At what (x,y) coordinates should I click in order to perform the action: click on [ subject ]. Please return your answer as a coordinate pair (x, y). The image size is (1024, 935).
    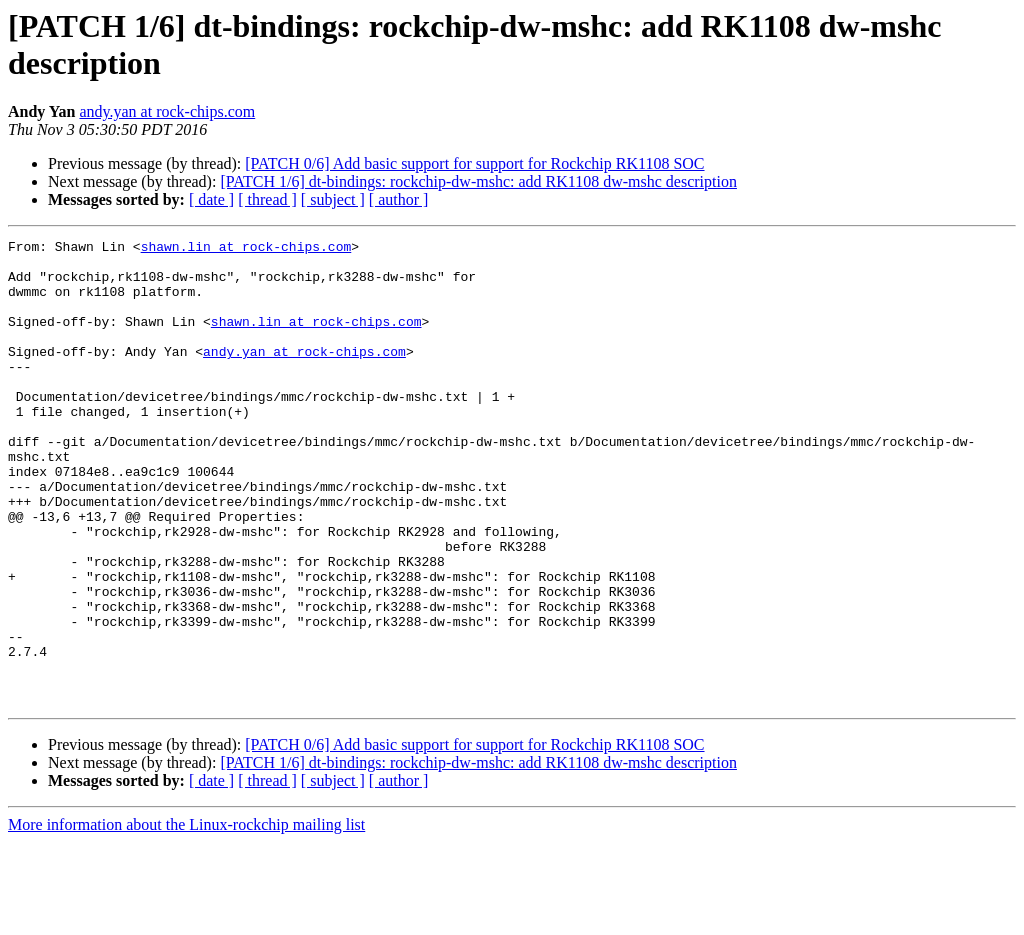
    Looking at the image, I should click on (333, 199).